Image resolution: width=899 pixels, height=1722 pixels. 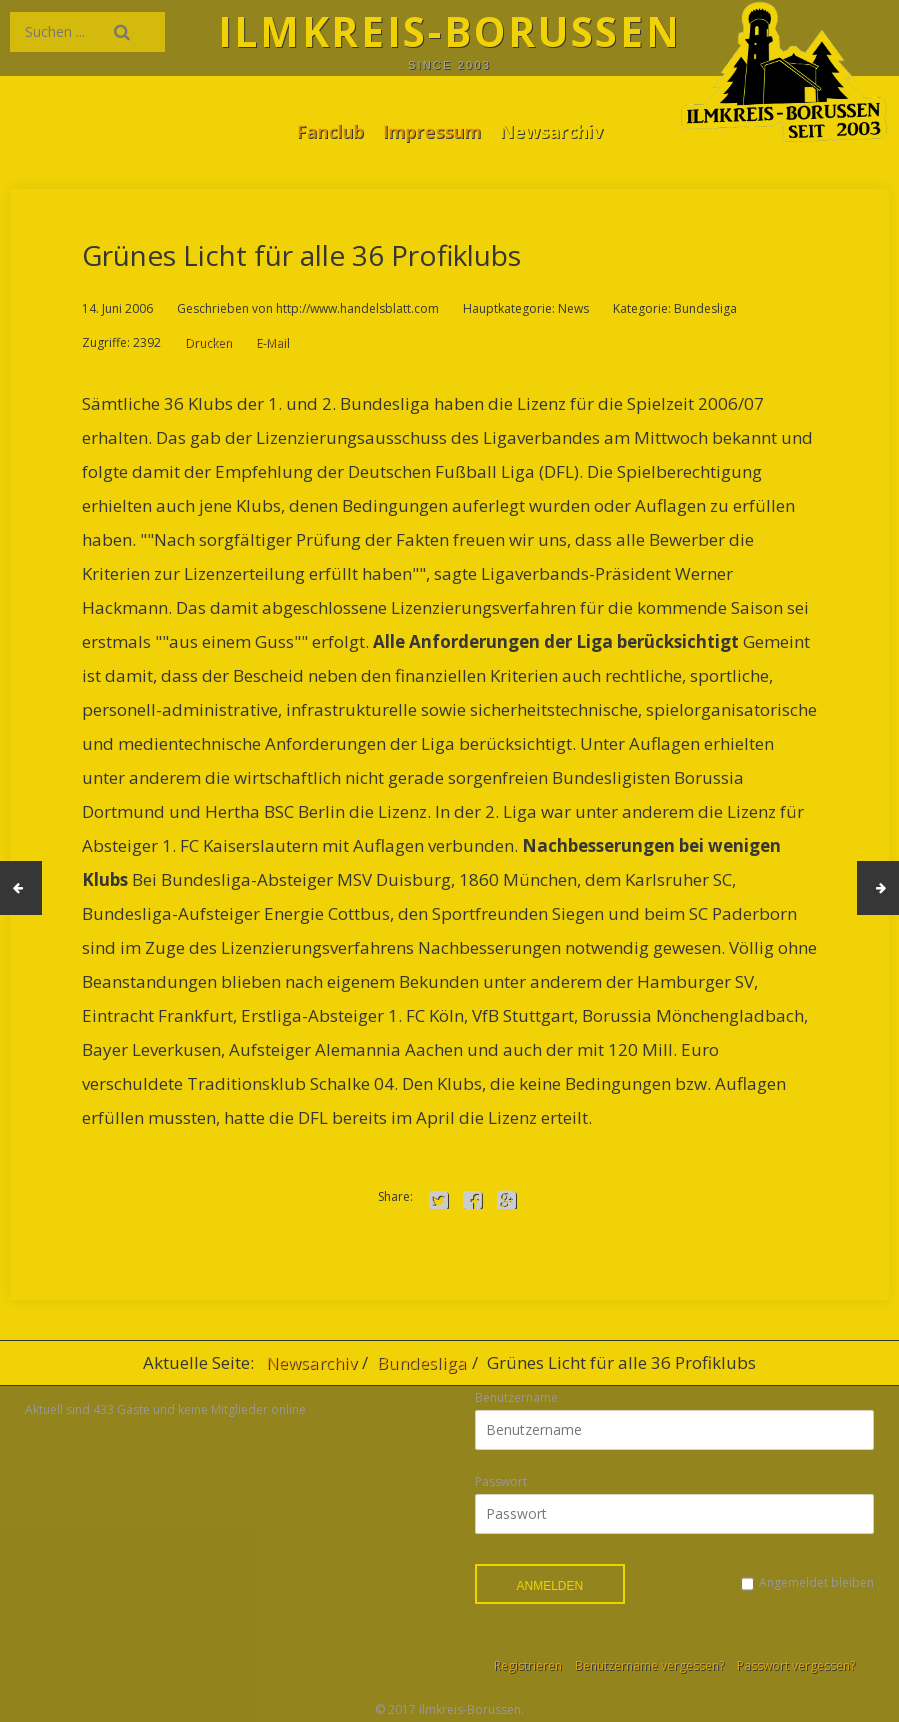 I want to click on Passwort vergessen?, so click(x=796, y=1665).